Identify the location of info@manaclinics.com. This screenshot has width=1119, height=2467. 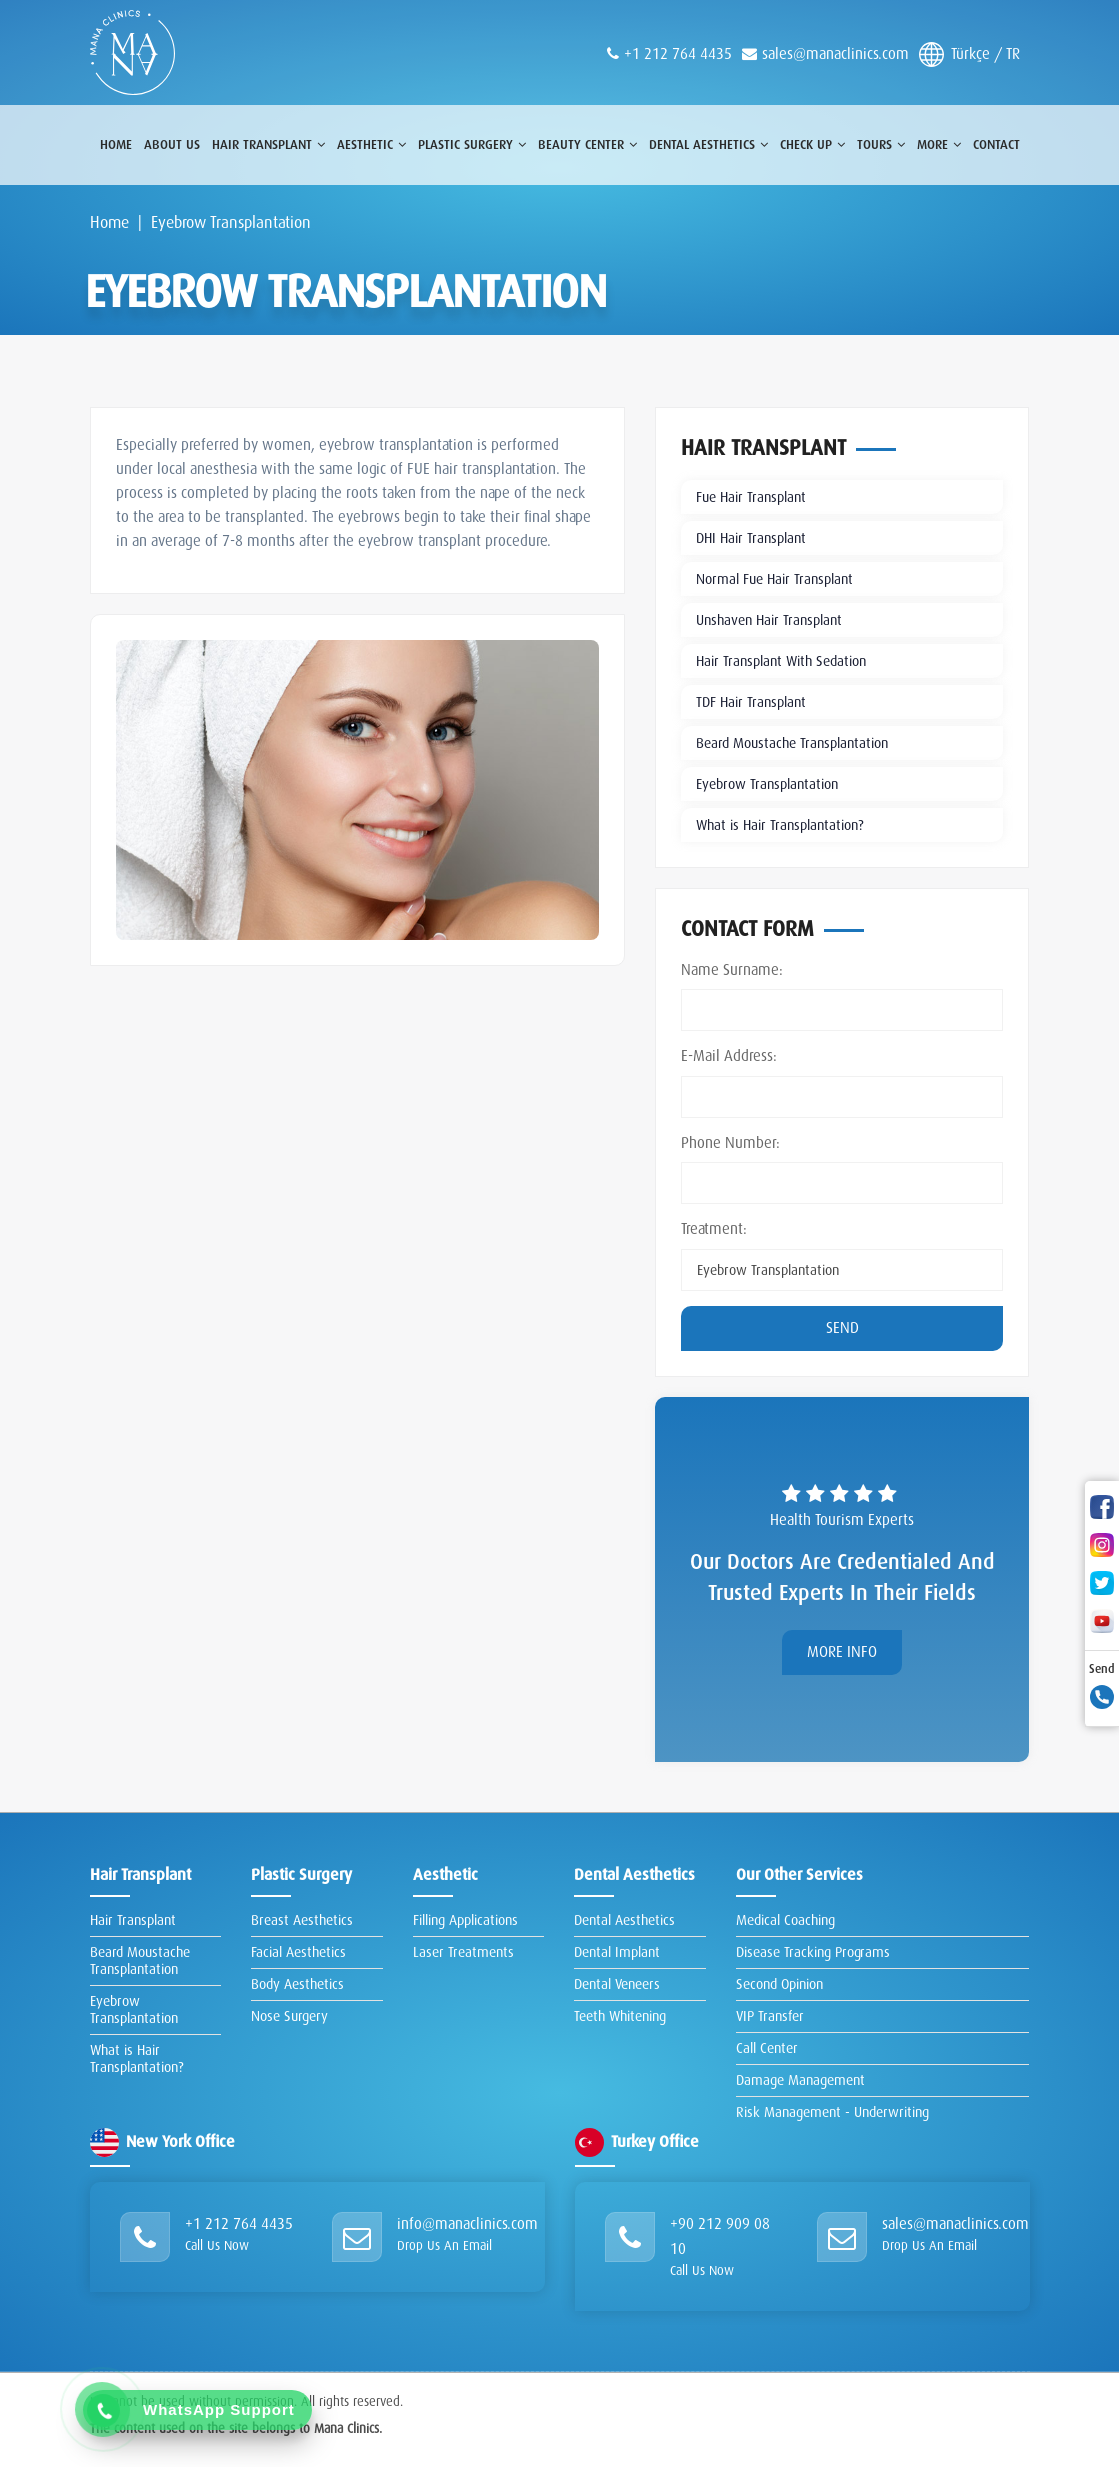
(467, 2224).